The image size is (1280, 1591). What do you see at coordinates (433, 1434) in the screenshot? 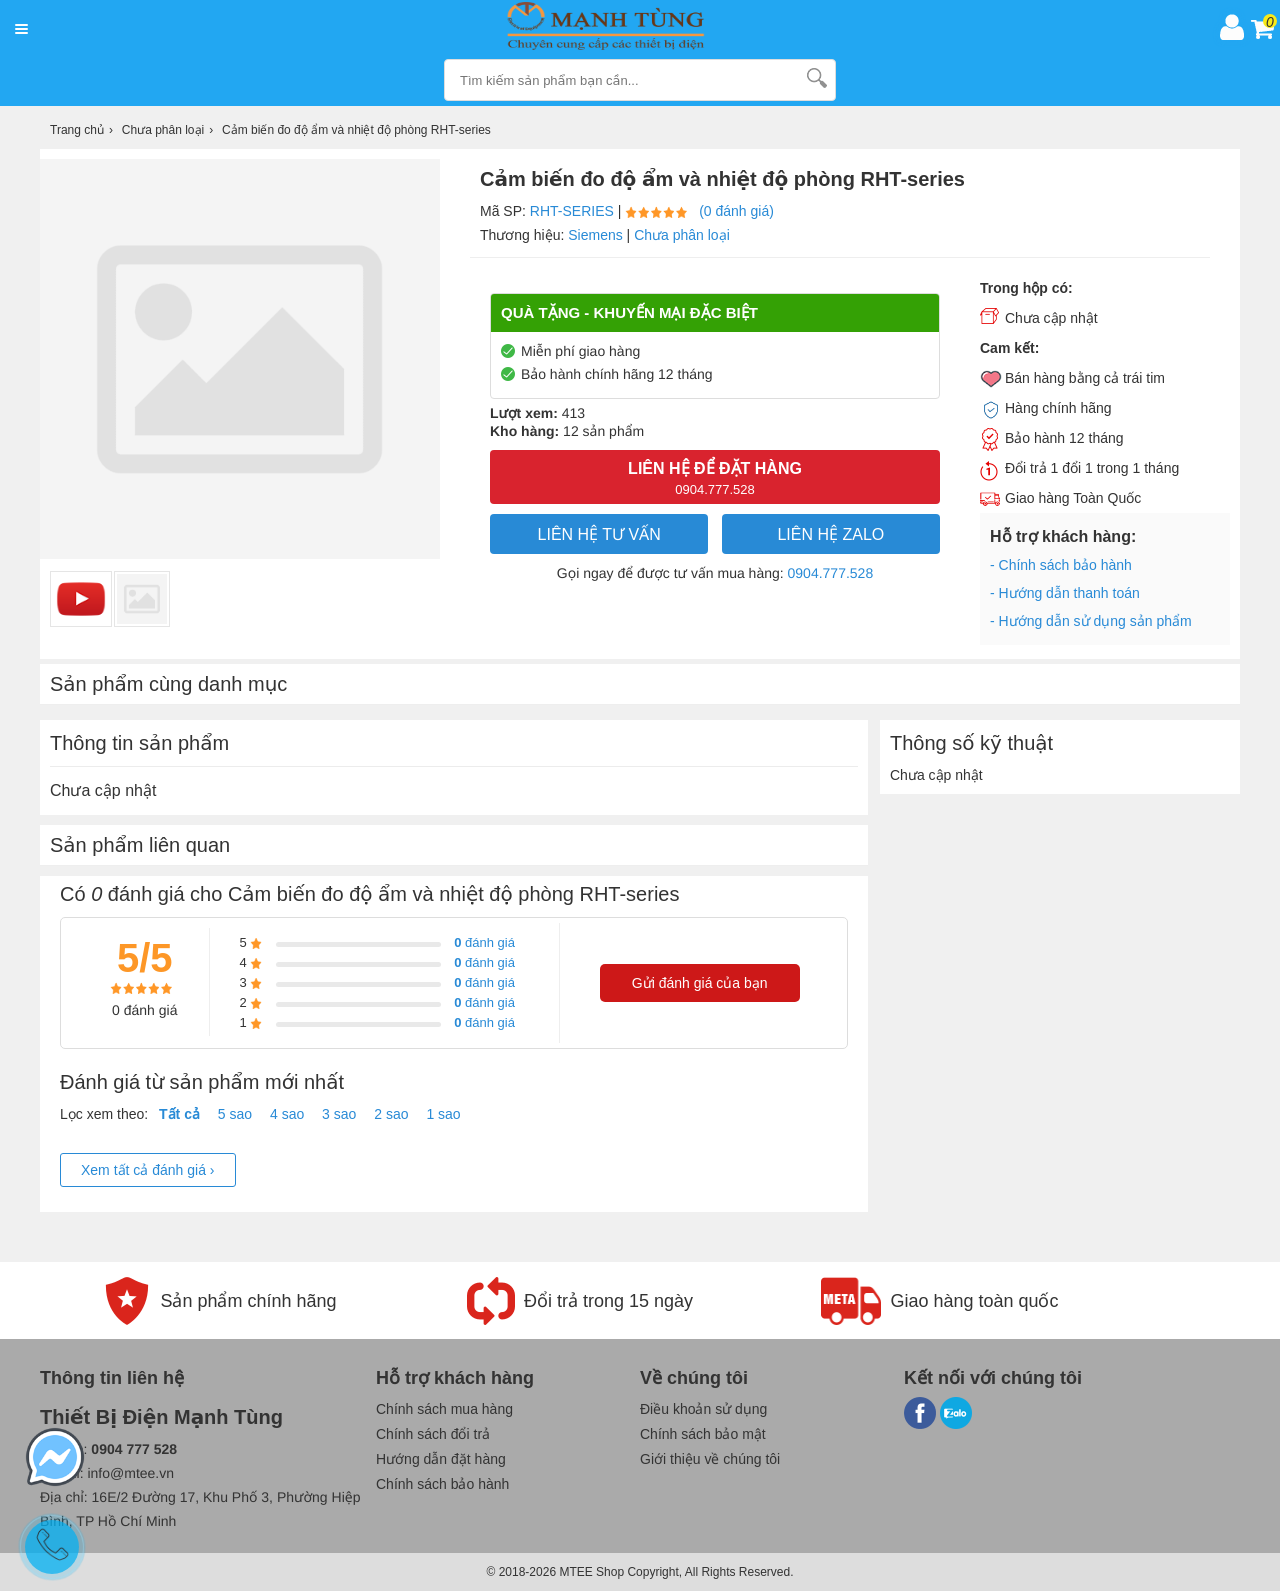
I see `Chính sách đổi trả` at bounding box center [433, 1434].